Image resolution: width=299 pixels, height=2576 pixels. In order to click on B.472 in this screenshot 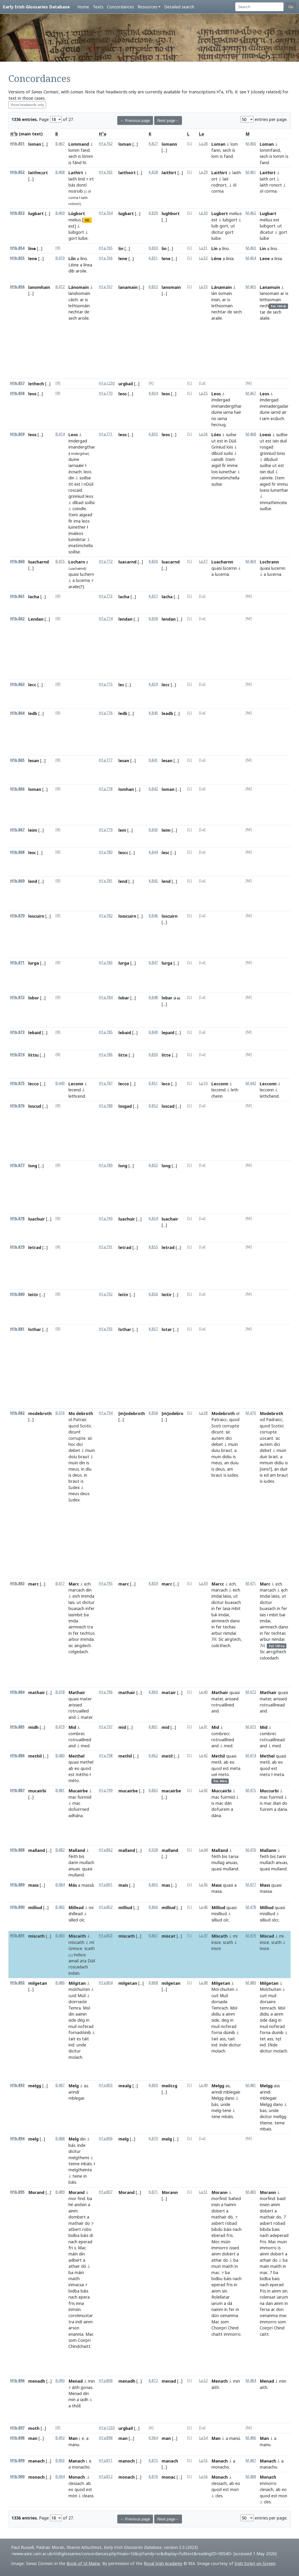, I will do `click(60, 286)`.